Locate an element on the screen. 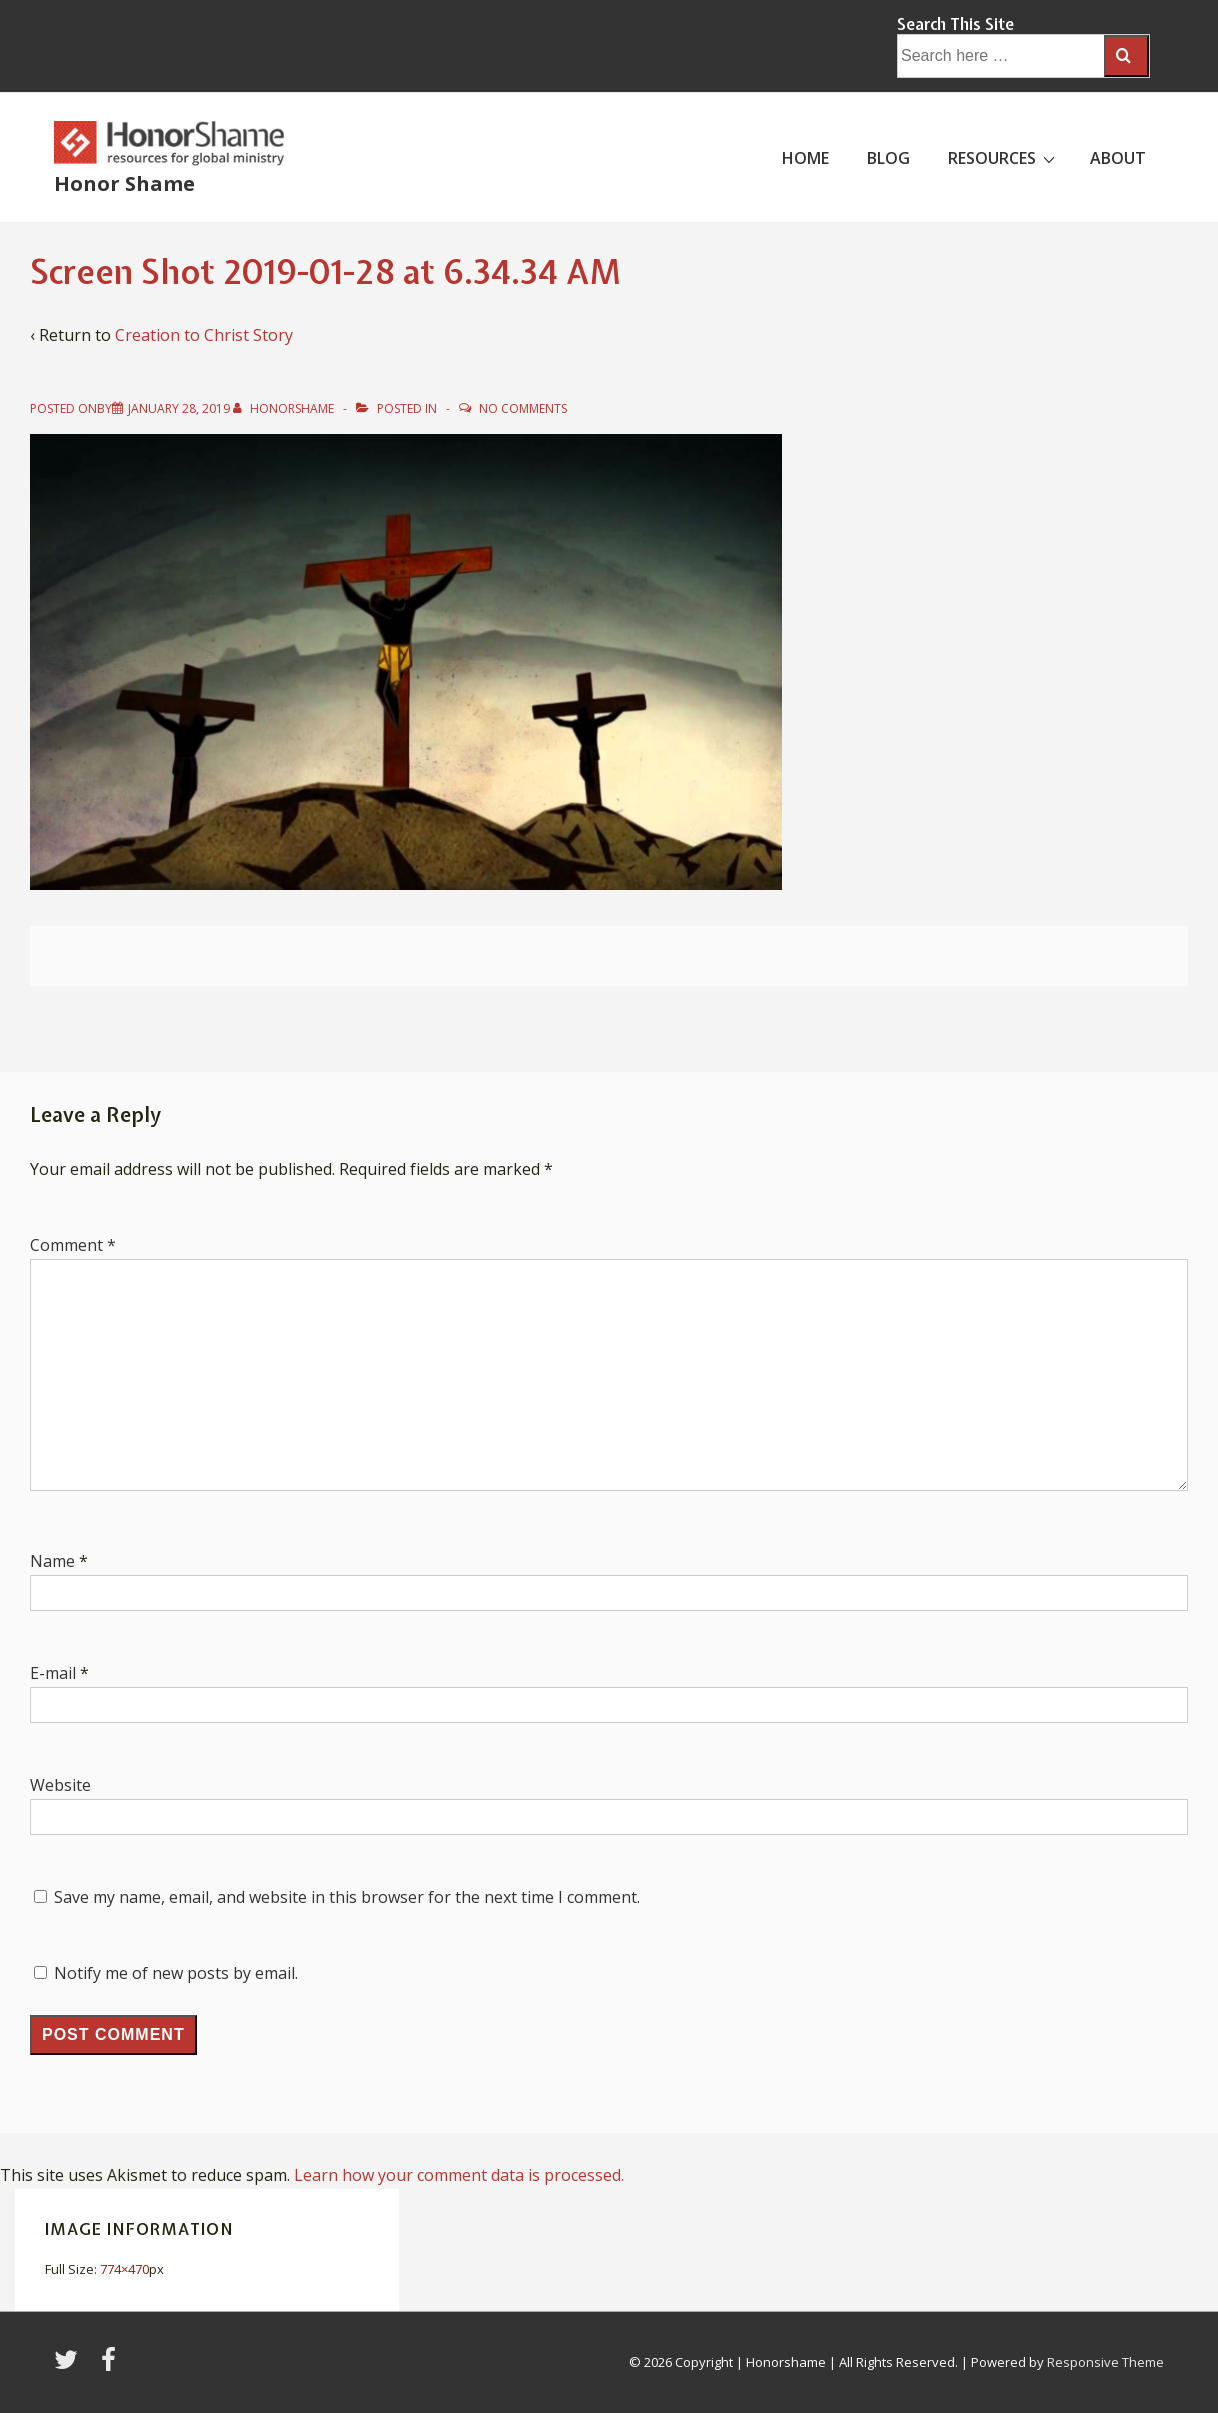  Comment is located at coordinates (73, 1245).